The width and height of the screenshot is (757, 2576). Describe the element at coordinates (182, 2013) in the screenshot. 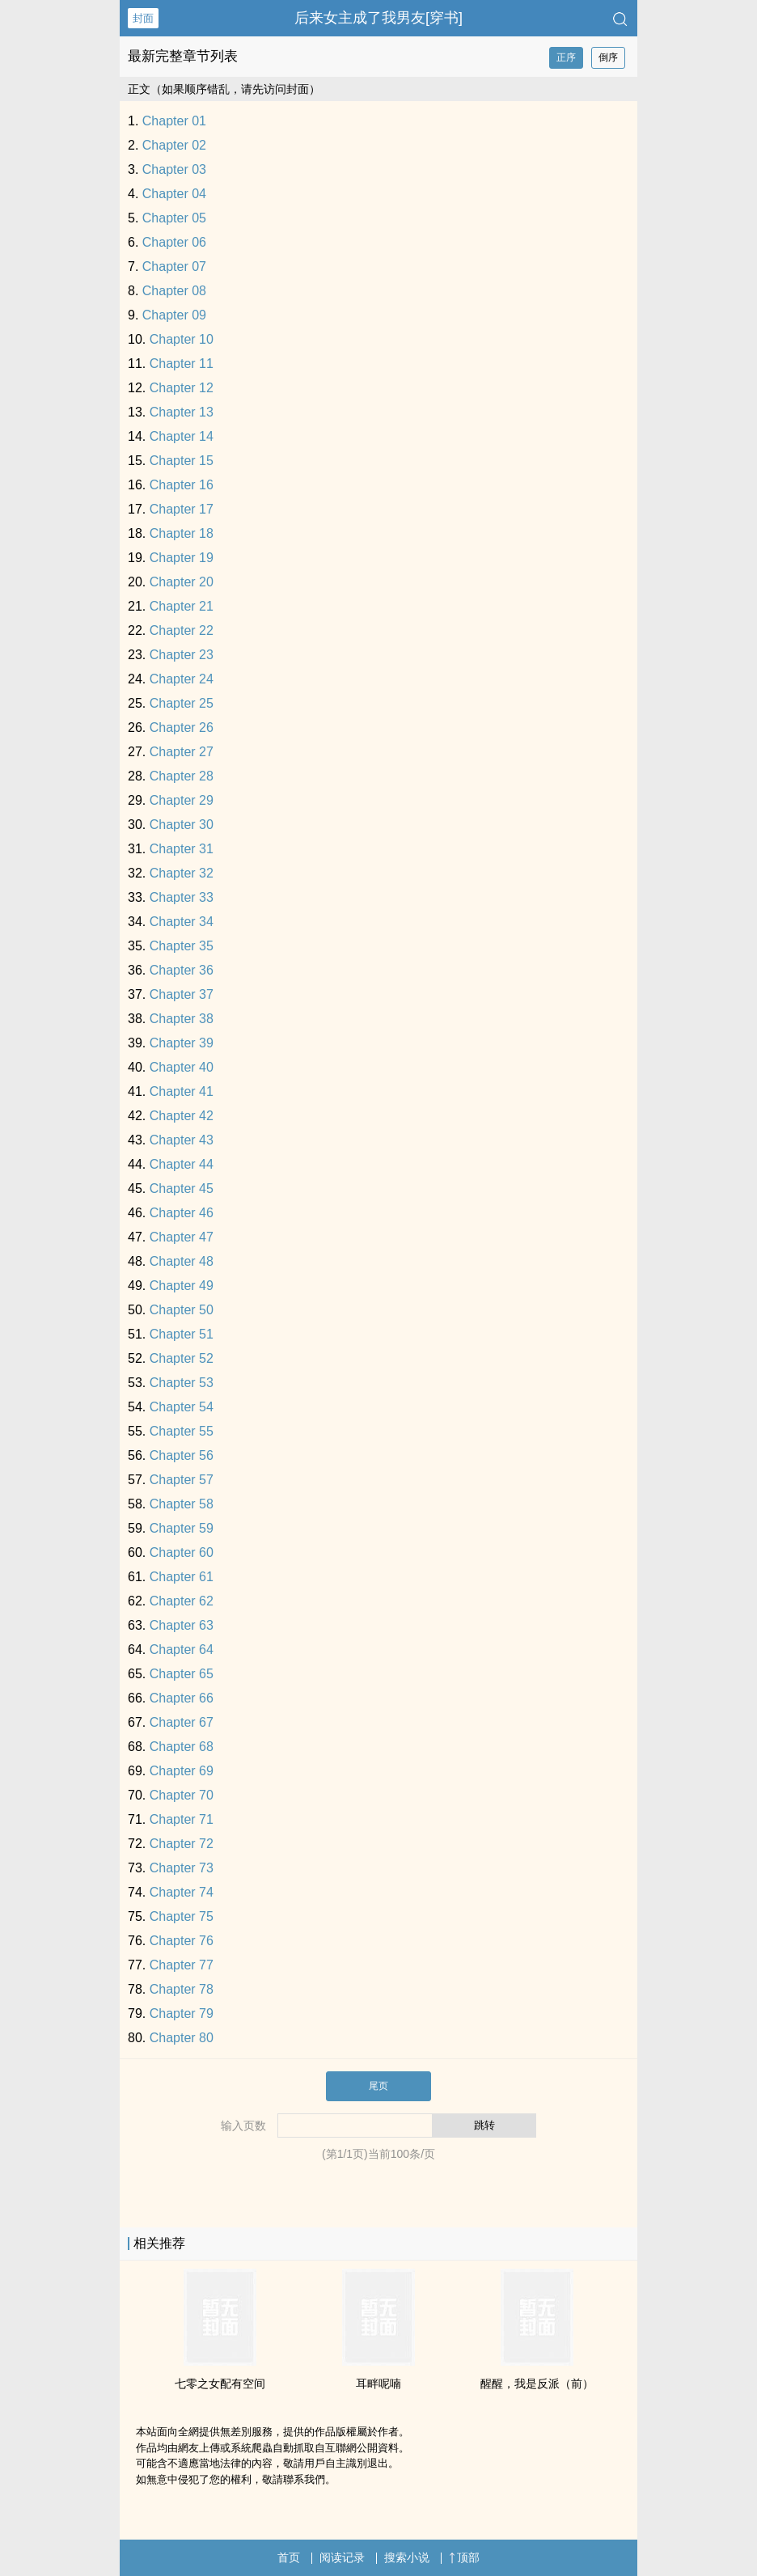

I see `Chapter 79` at that location.